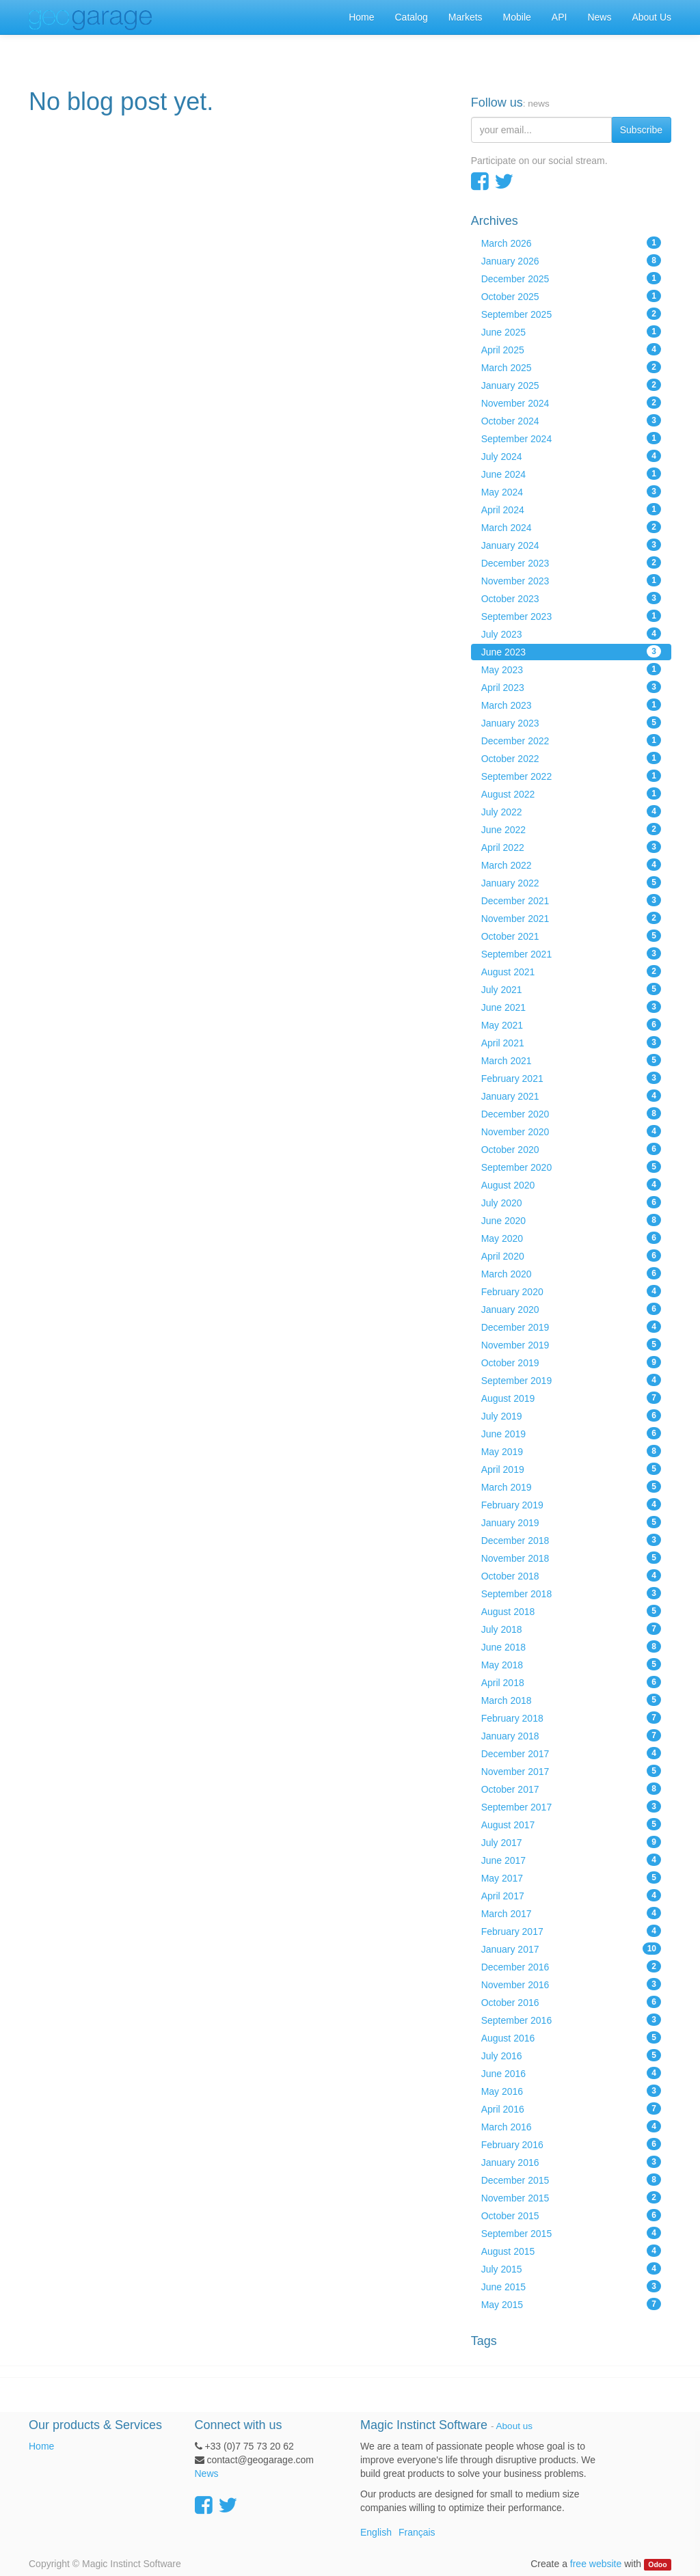 The width and height of the screenshot is (700, 2576). What do you see at coordinates (571, 1913) in the screenshot?
I see `March 2017` at bounding box center [571, 1913].